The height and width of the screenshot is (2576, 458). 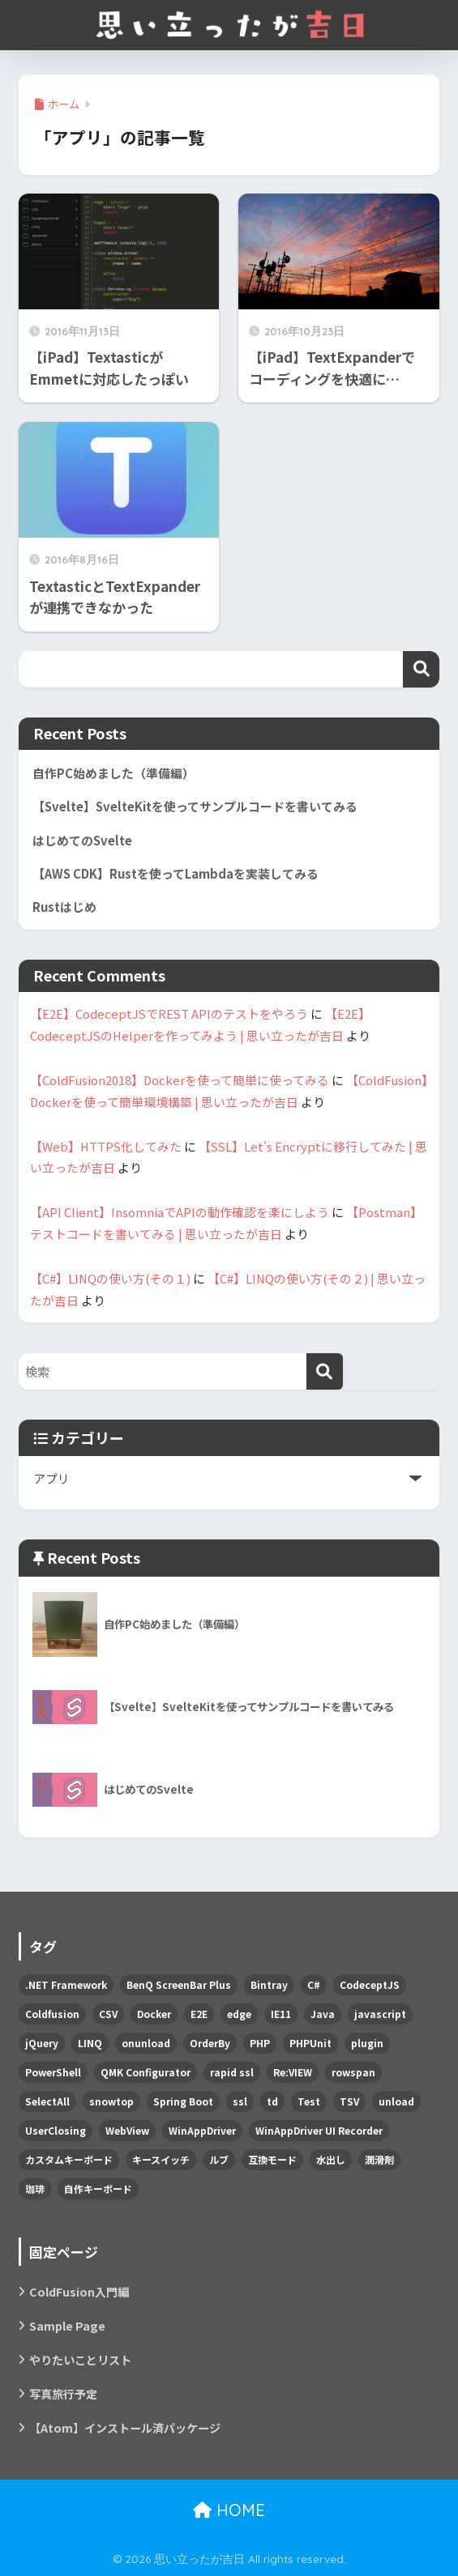 I want to click on Docker [Docker (5個の項目)], so click(x=154, y=2013).